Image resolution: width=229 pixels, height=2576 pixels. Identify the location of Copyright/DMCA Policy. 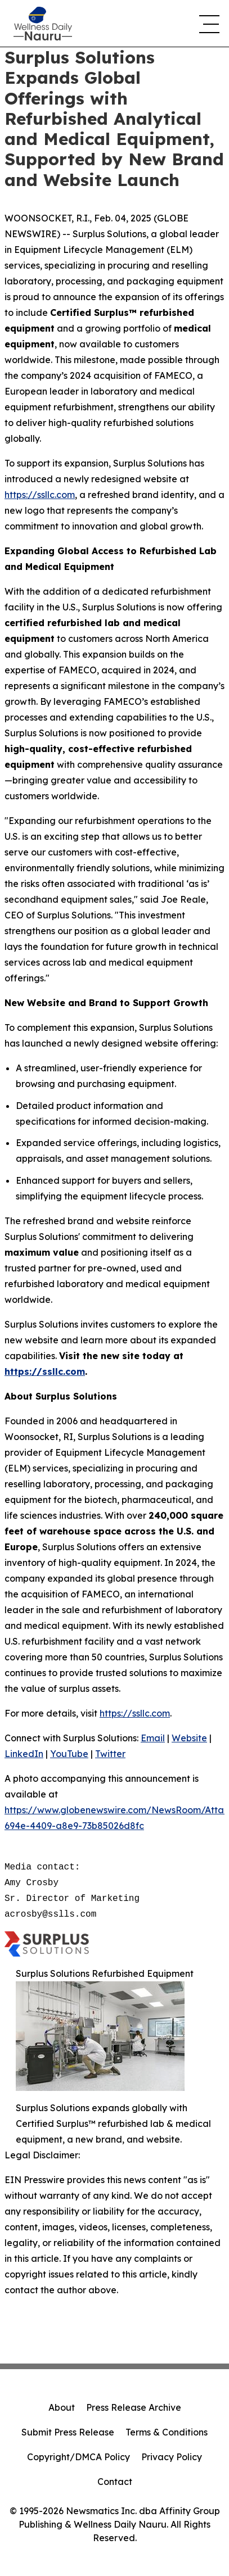
(78, 2456).